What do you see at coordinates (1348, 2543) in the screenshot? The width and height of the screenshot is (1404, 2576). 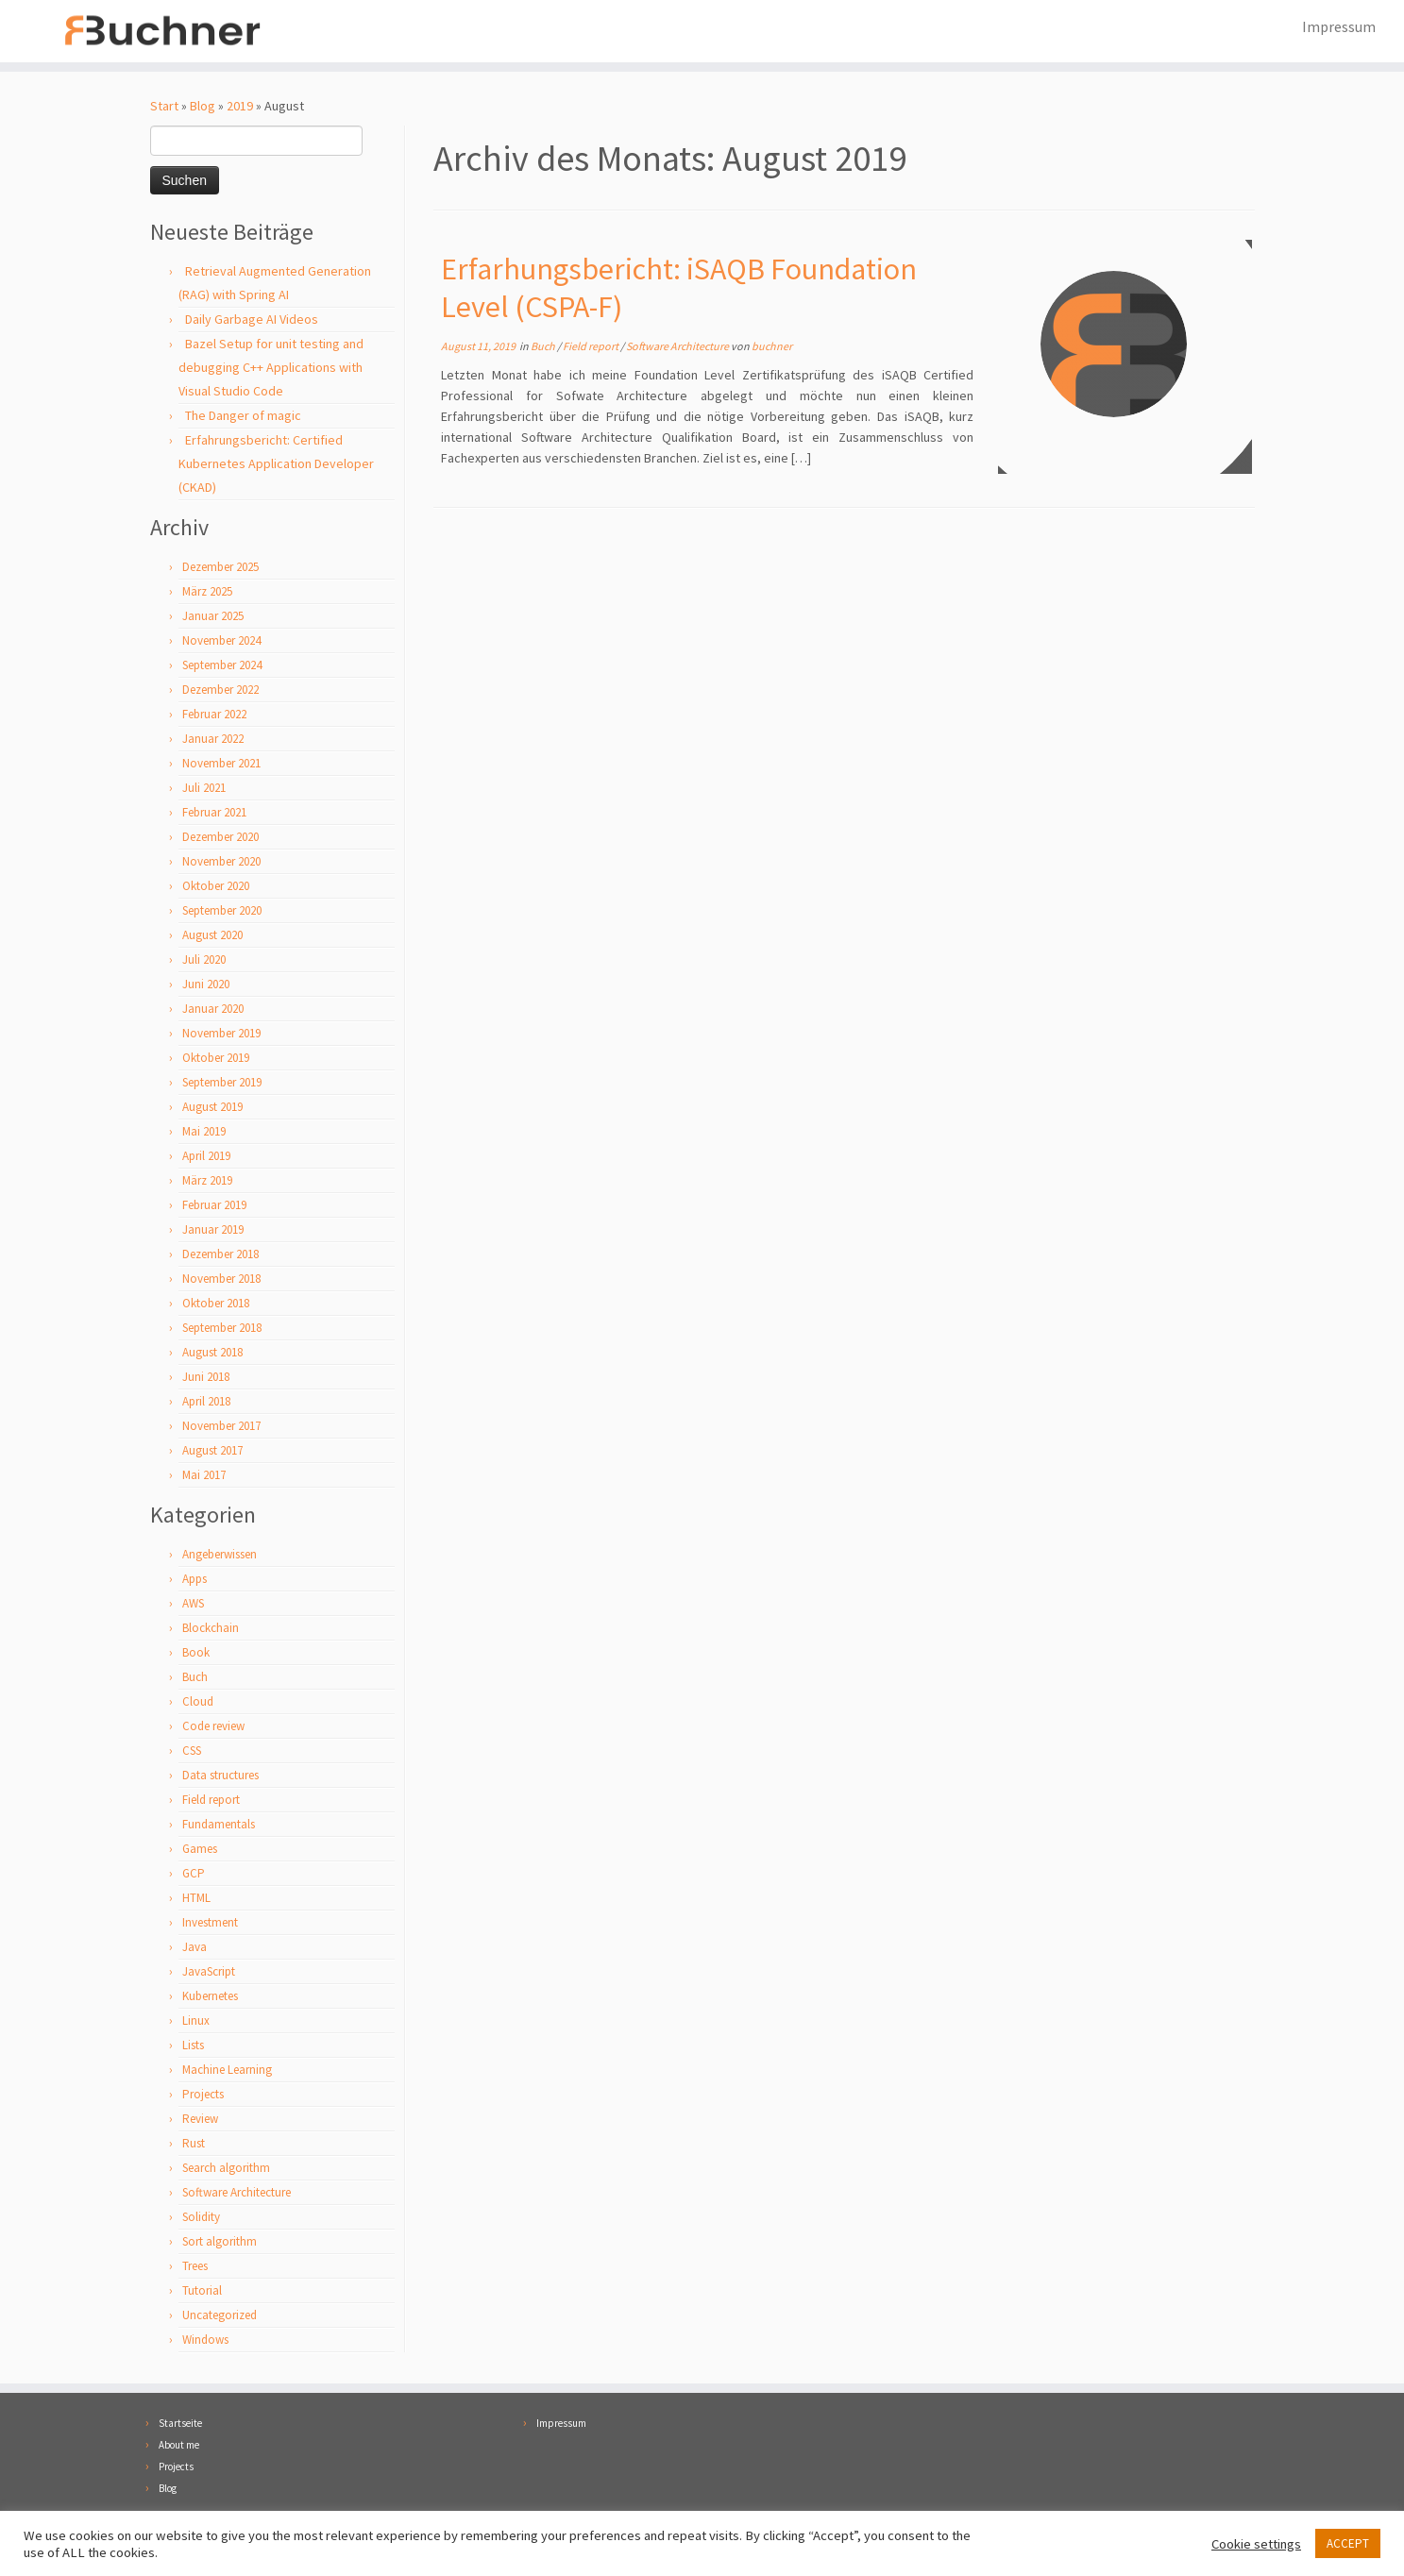 I see `ACCEPT [button]` at bounding box center [1348, 2543].